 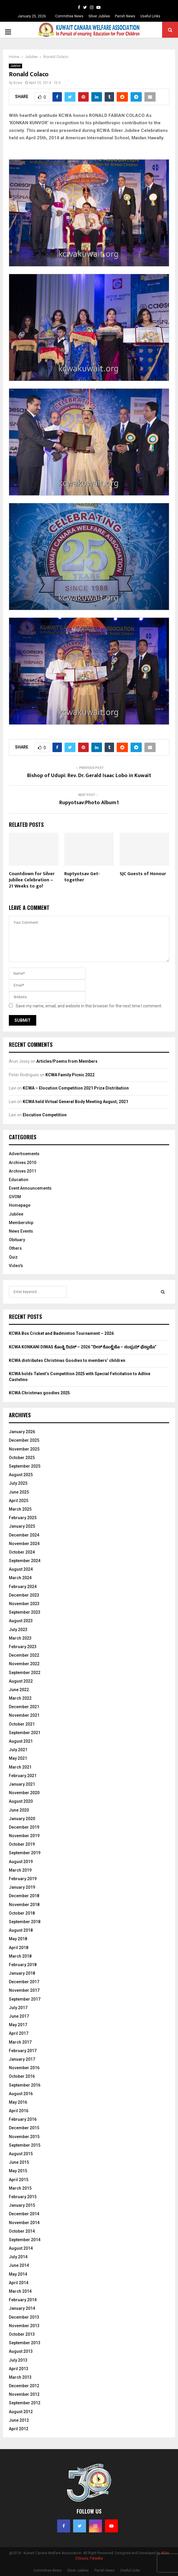 What do you see at coordinates (15, 1196) in the screenshot?
I see `GVOM` at bounding box center [15, 1196].